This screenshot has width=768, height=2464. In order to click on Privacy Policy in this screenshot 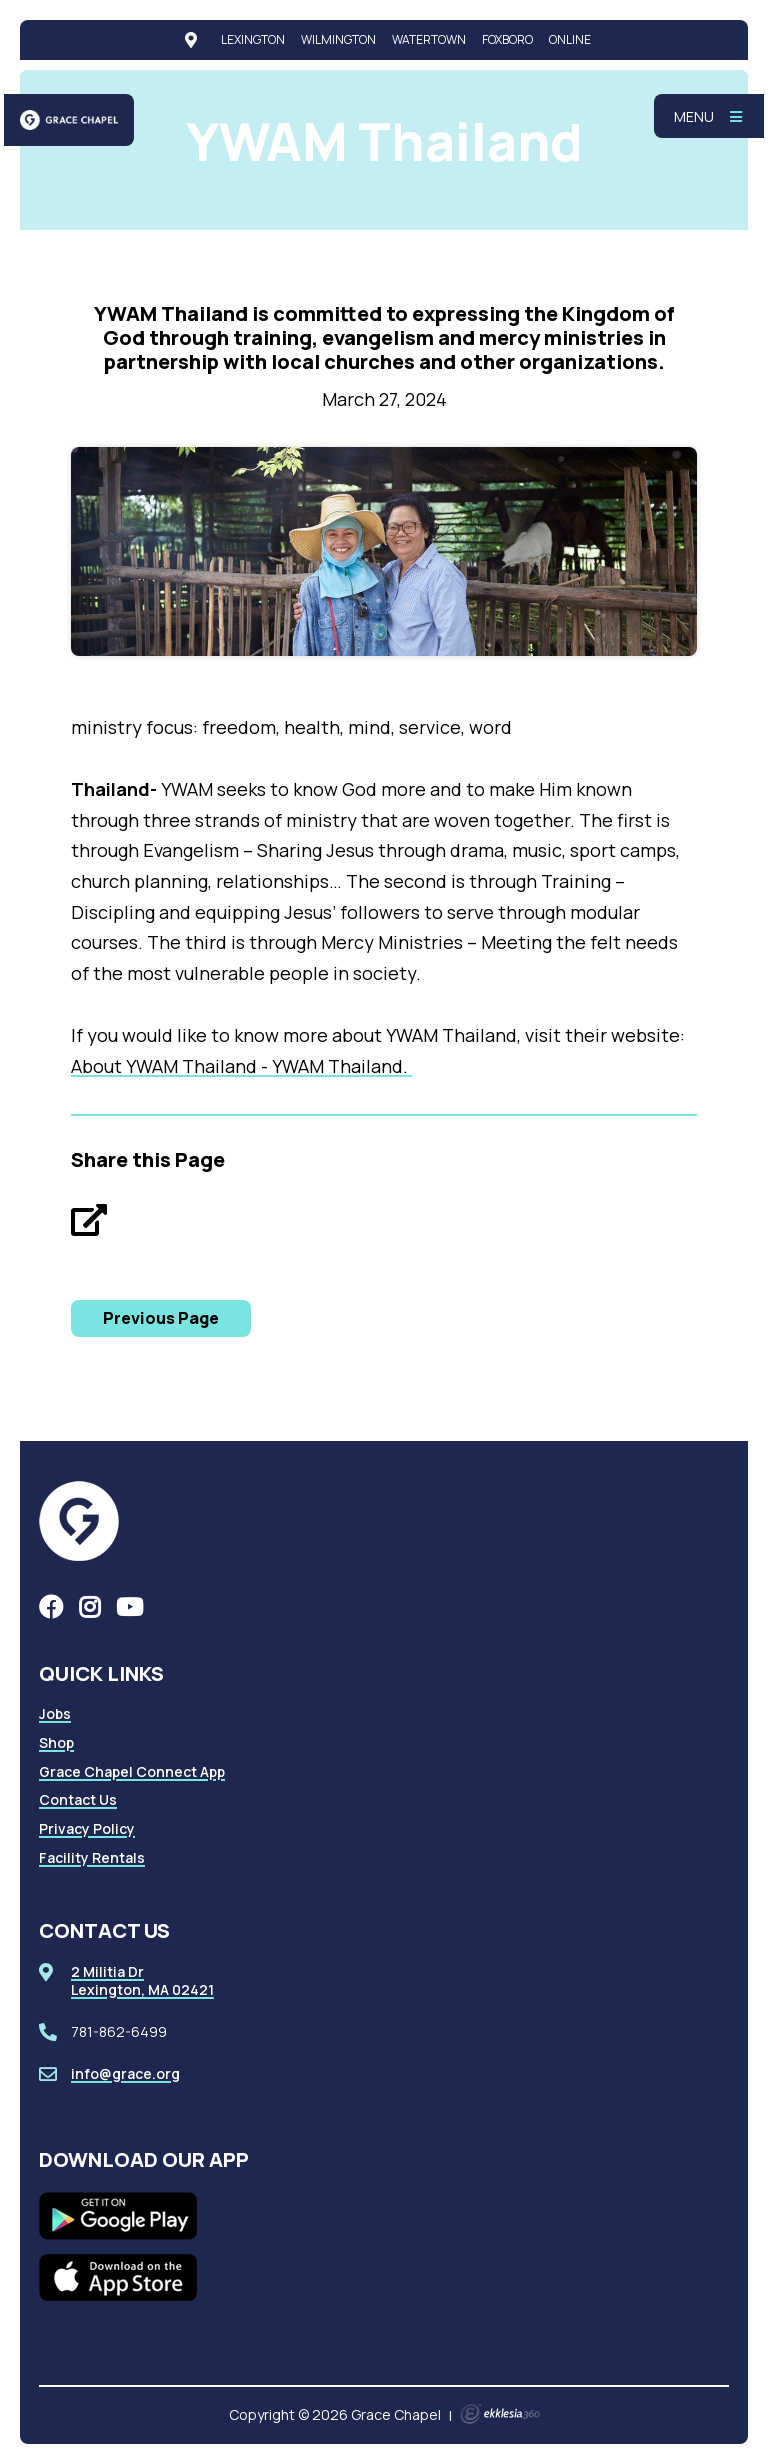, I will do `click(87, 1828)`.